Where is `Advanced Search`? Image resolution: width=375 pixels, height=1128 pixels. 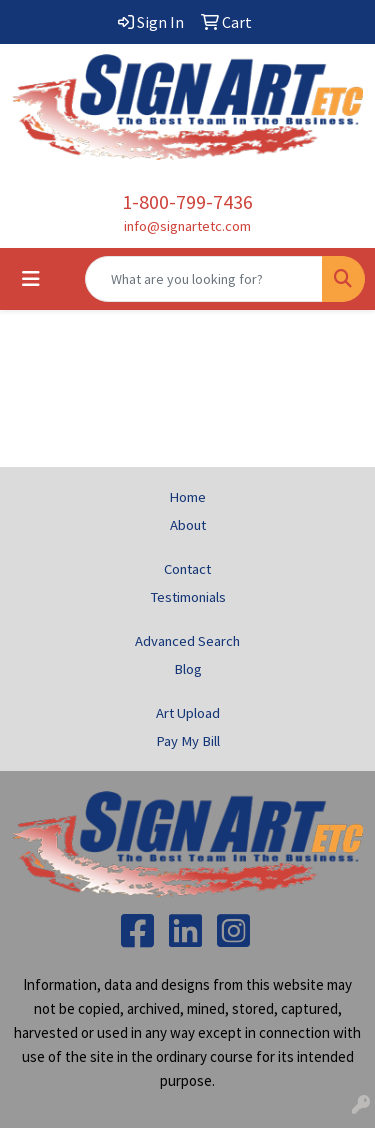 Advanced Search is located at coordinates (187, 641).